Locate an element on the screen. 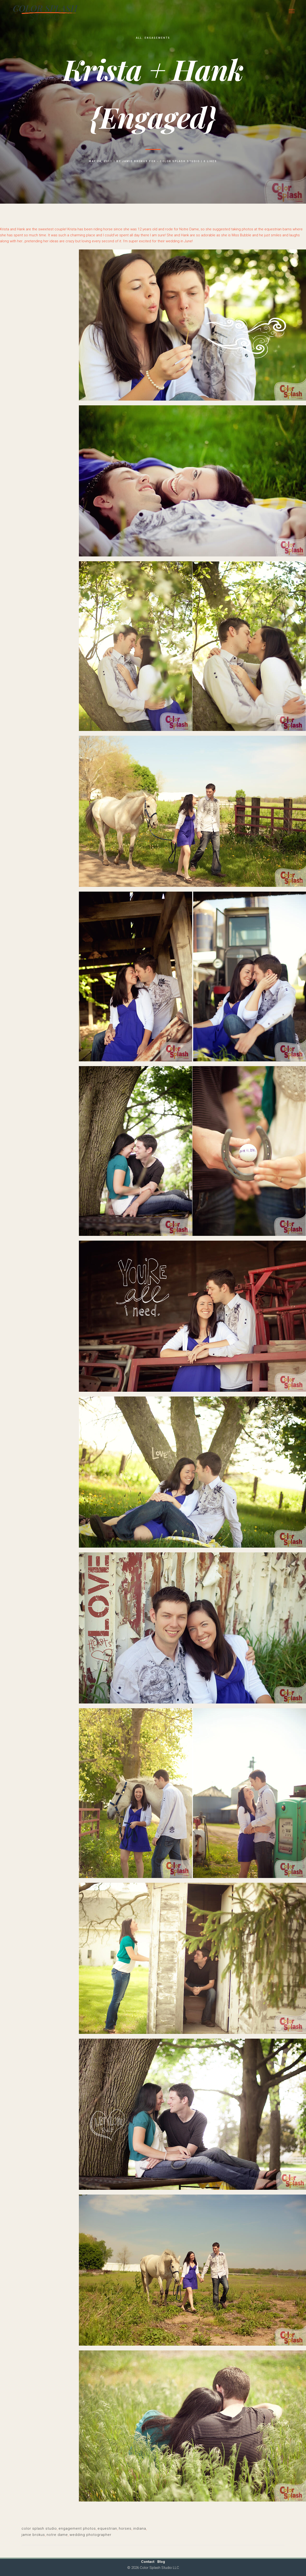 Image resolution: width=306 pixels, height=2576 pixels. wedding photographer is located at coordinates (90, 2535).